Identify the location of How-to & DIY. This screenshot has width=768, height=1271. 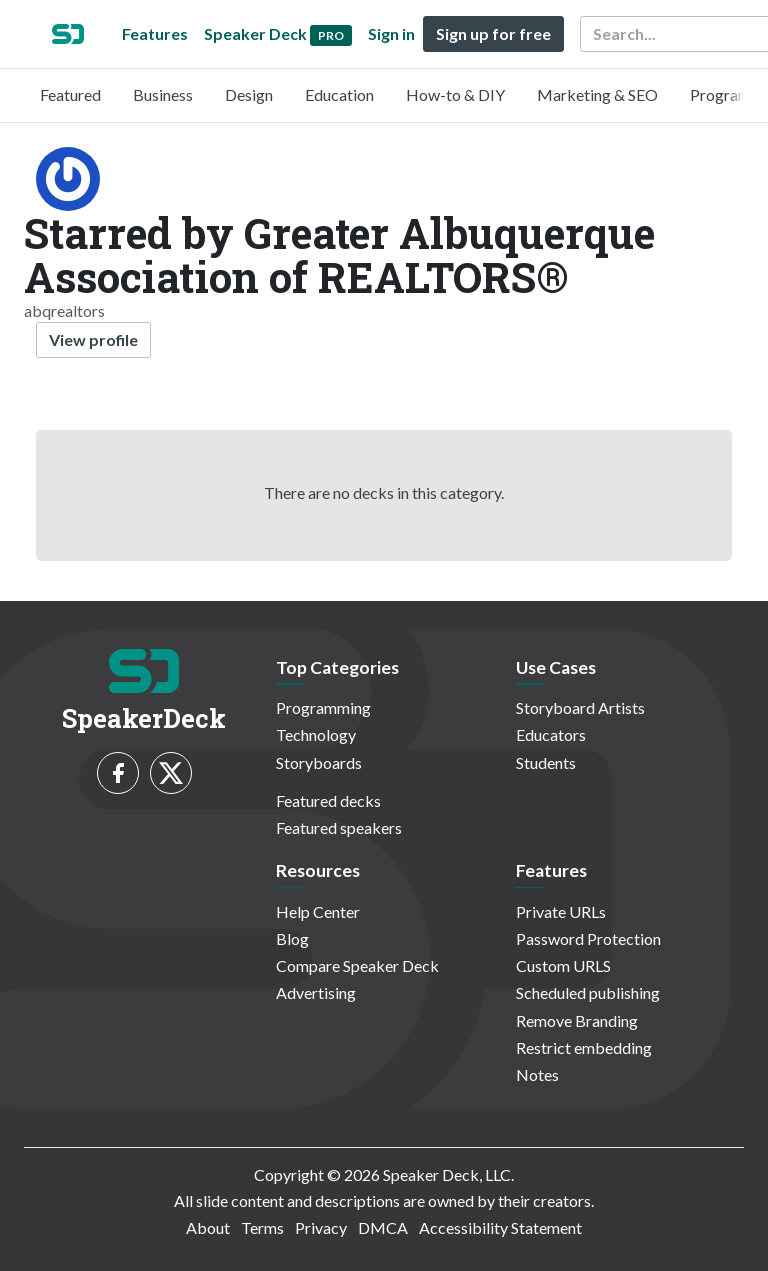
(455, 94).